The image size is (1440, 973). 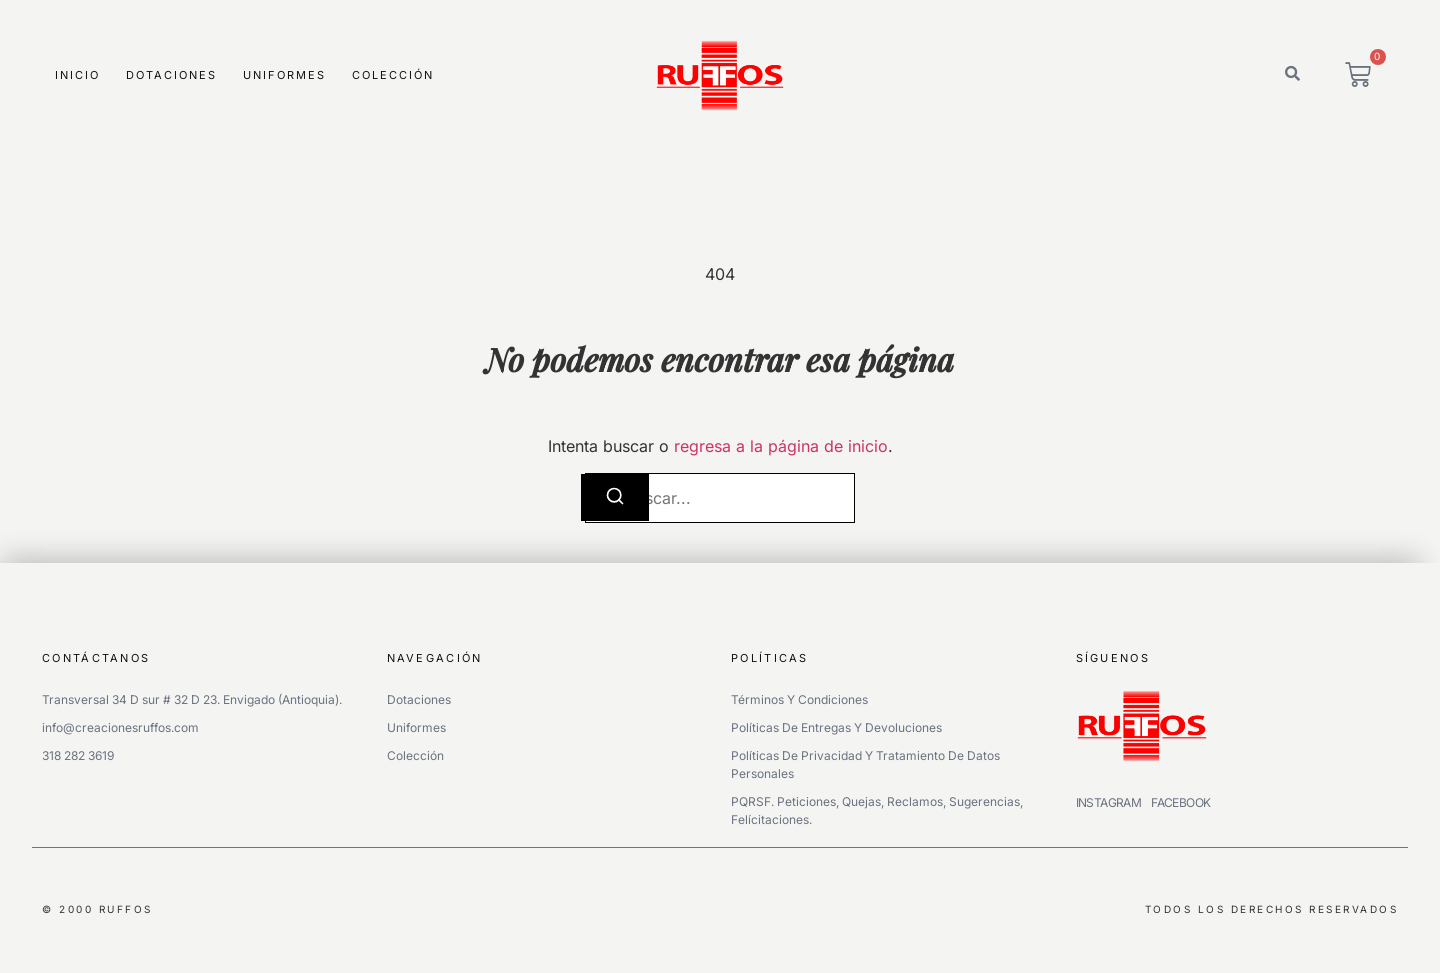 What do you see at coordinates (393, 75) in the screenshot?
I see `Colección` at bounding box center [393, 75].